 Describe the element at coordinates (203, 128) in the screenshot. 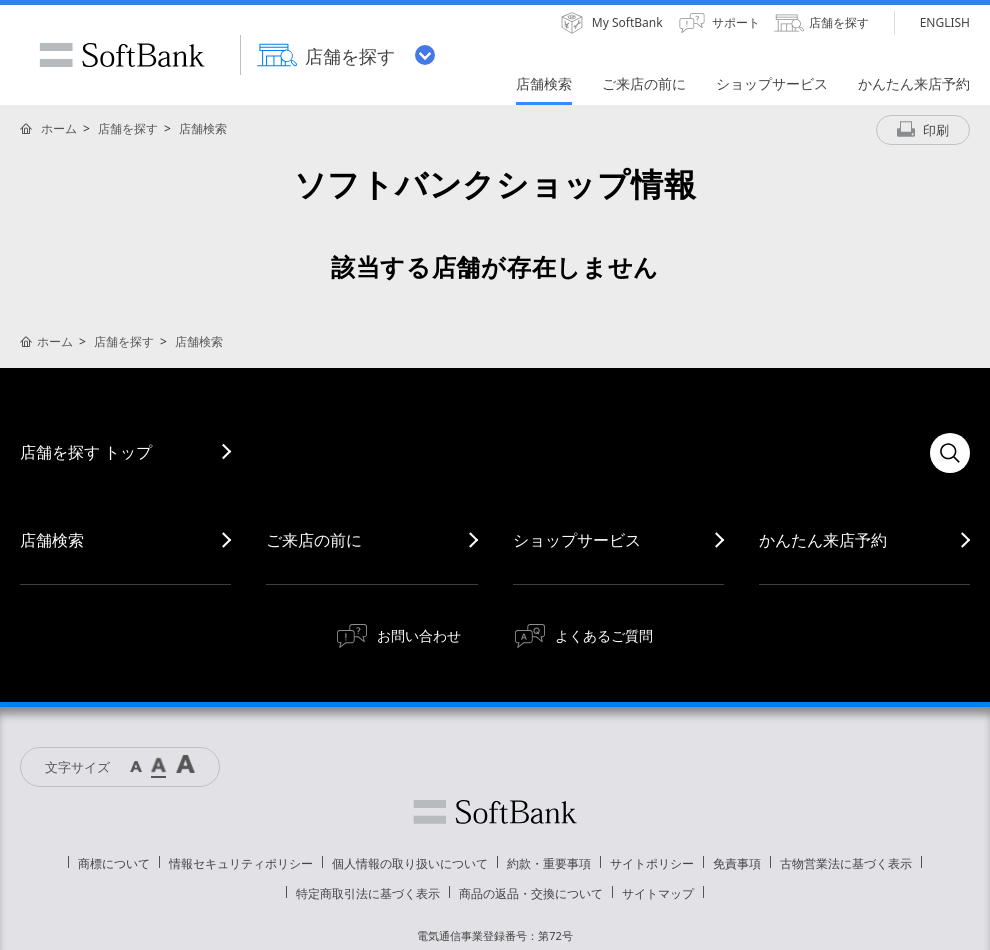

I see `店舗検索` at that location.